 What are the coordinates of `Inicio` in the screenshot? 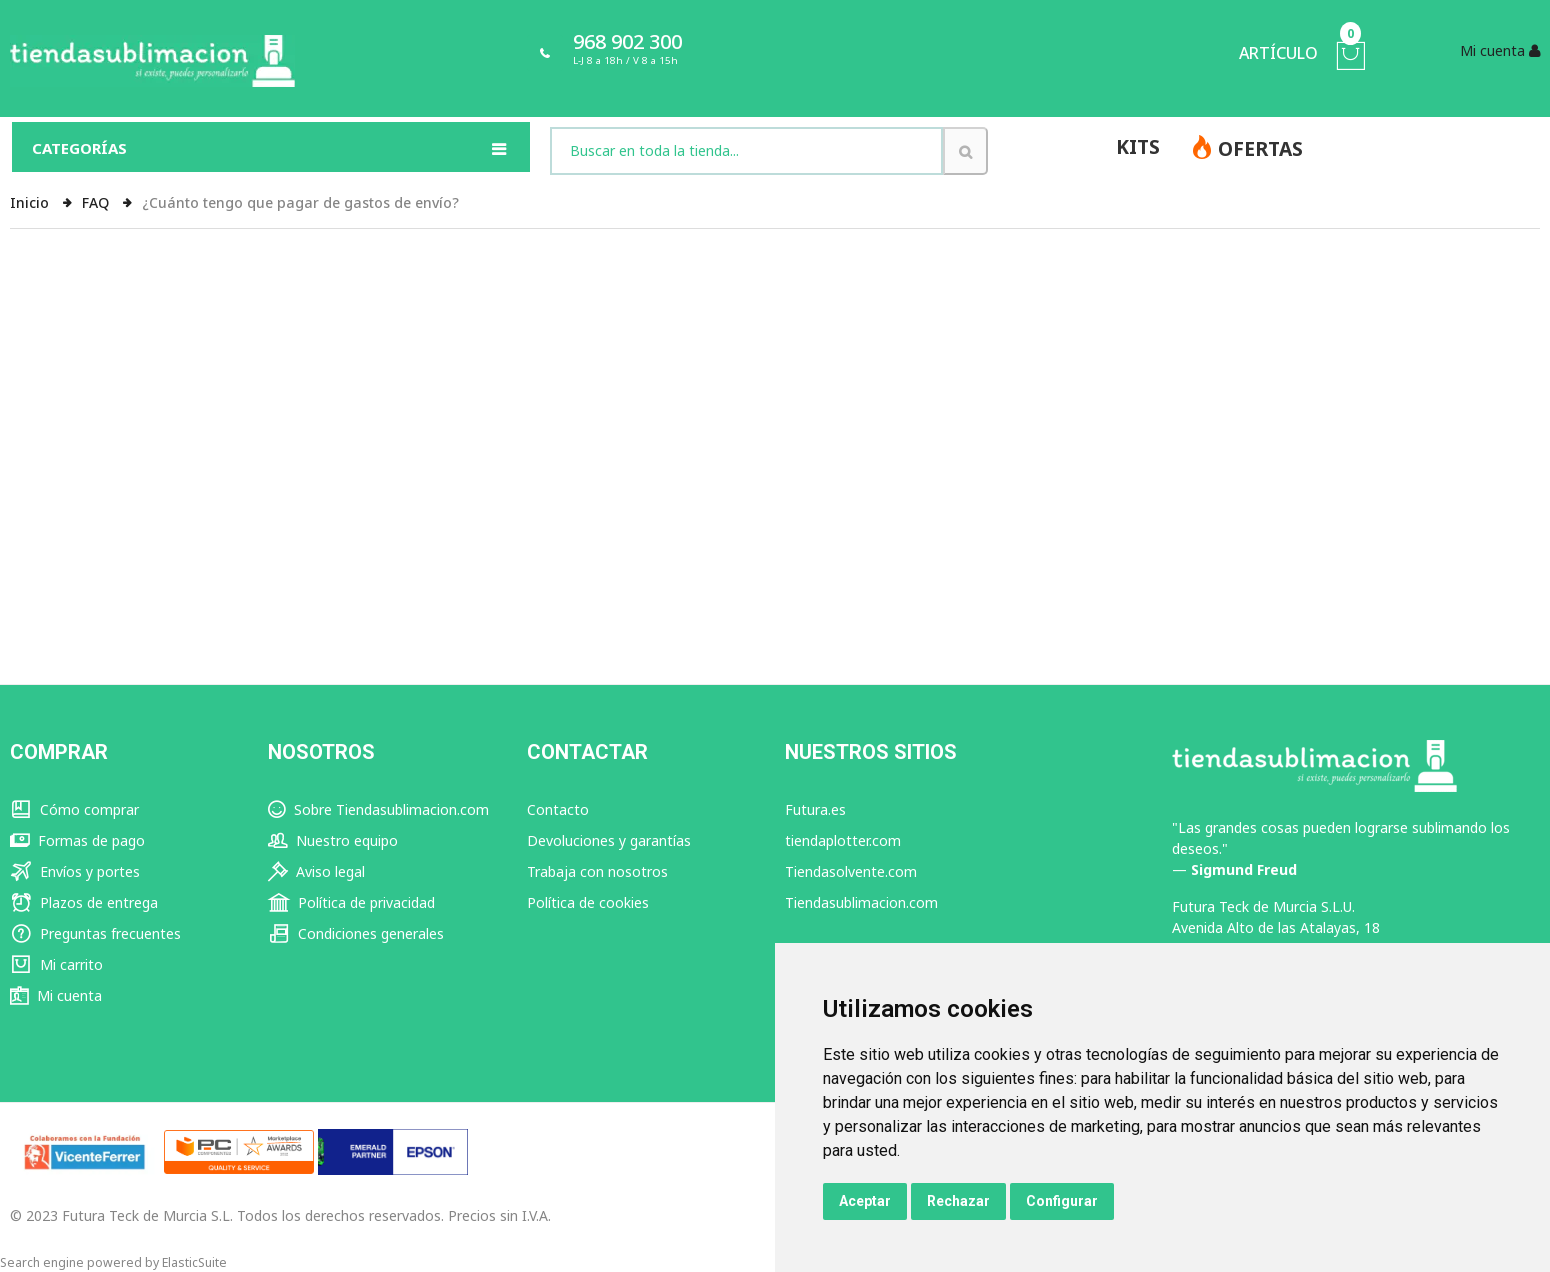 It's located at (31, 202).